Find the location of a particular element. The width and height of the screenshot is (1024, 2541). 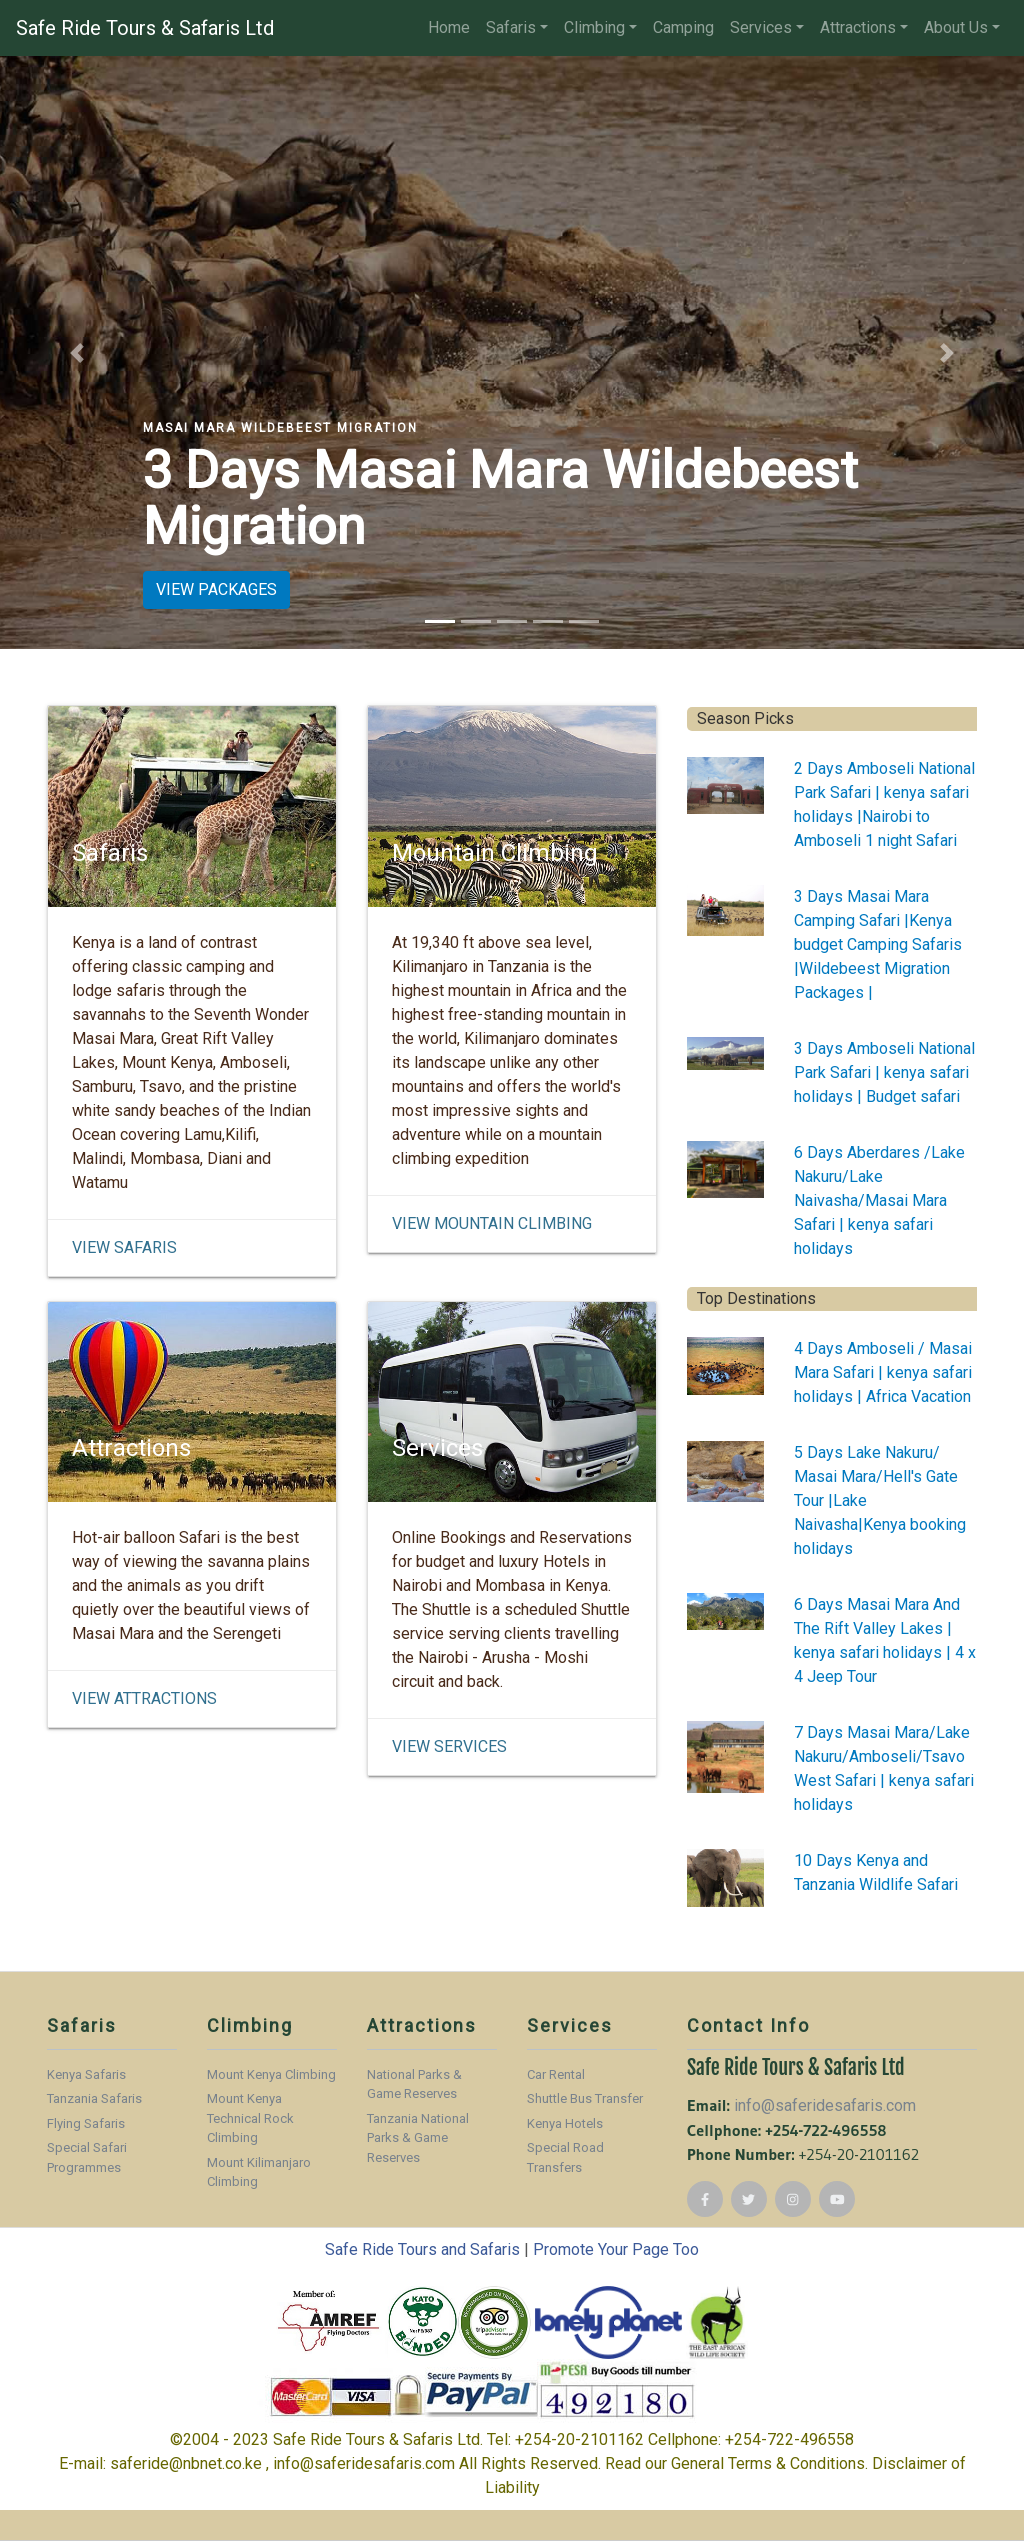

Kenya Safaris is located at coordinates (86, 2074).